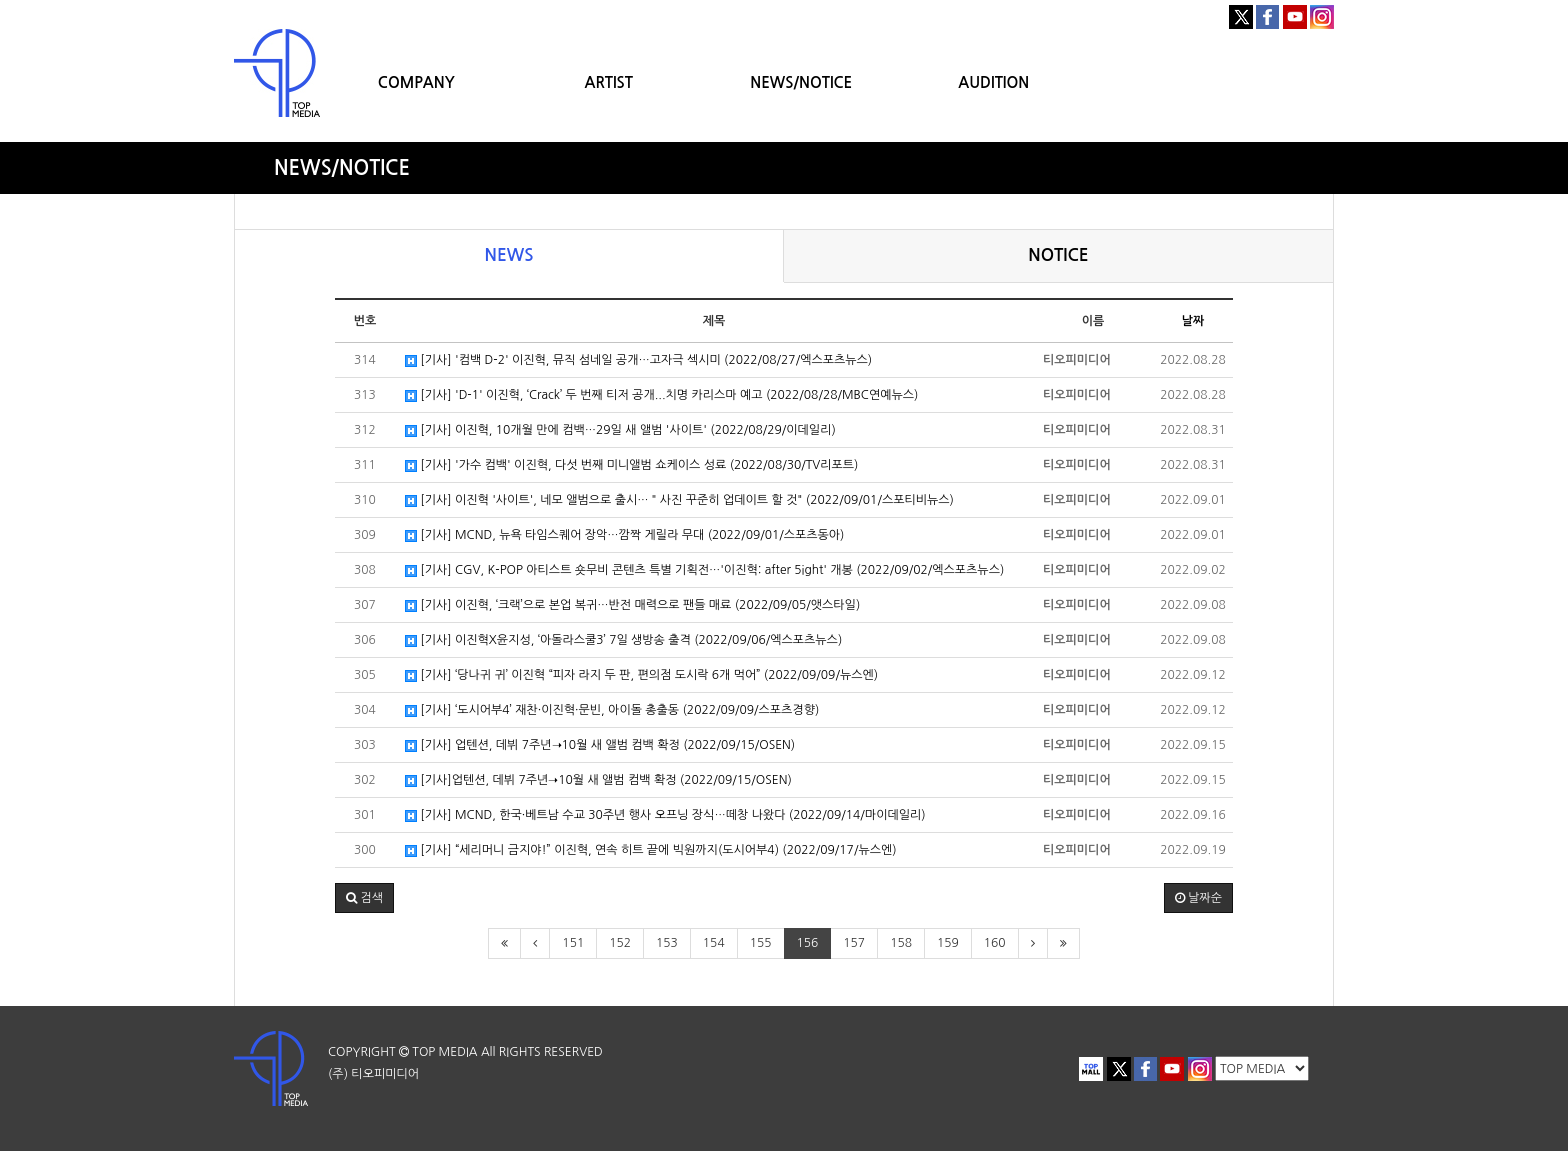 Image resolution: width=1568 pixels, height=1151 pixels. I want to click on 156, so click(808, 943).